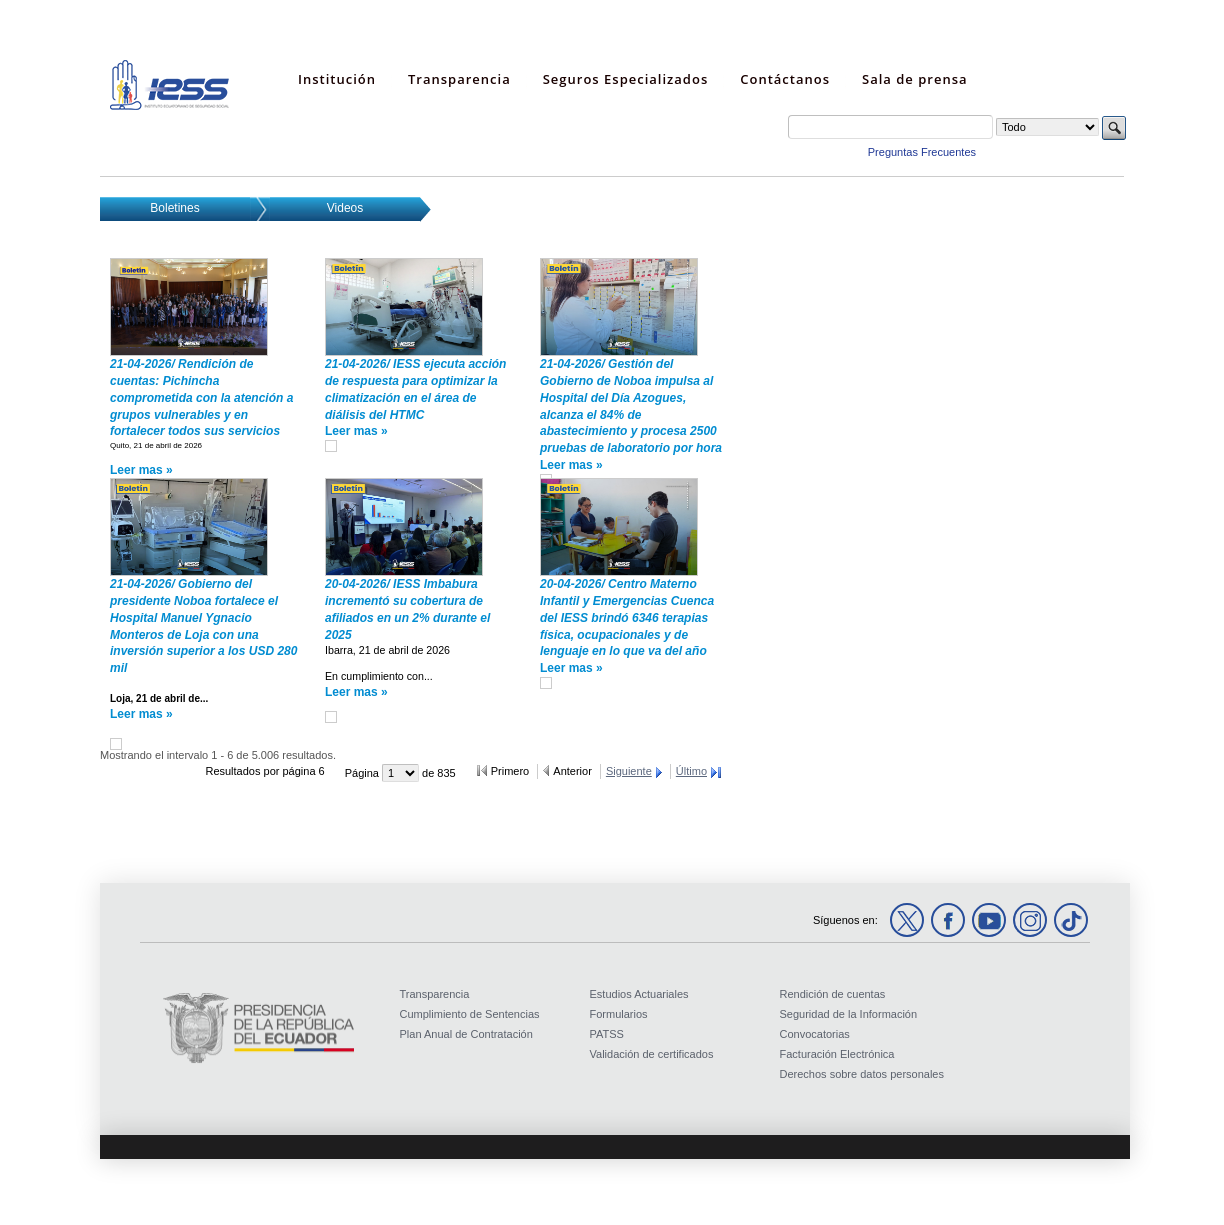 The image size is (1224, 1225). What do you see at coordinates (922, 152) in the screenshot?
I see `Preguntas Frecuentes` at bounding box center [922, 152].